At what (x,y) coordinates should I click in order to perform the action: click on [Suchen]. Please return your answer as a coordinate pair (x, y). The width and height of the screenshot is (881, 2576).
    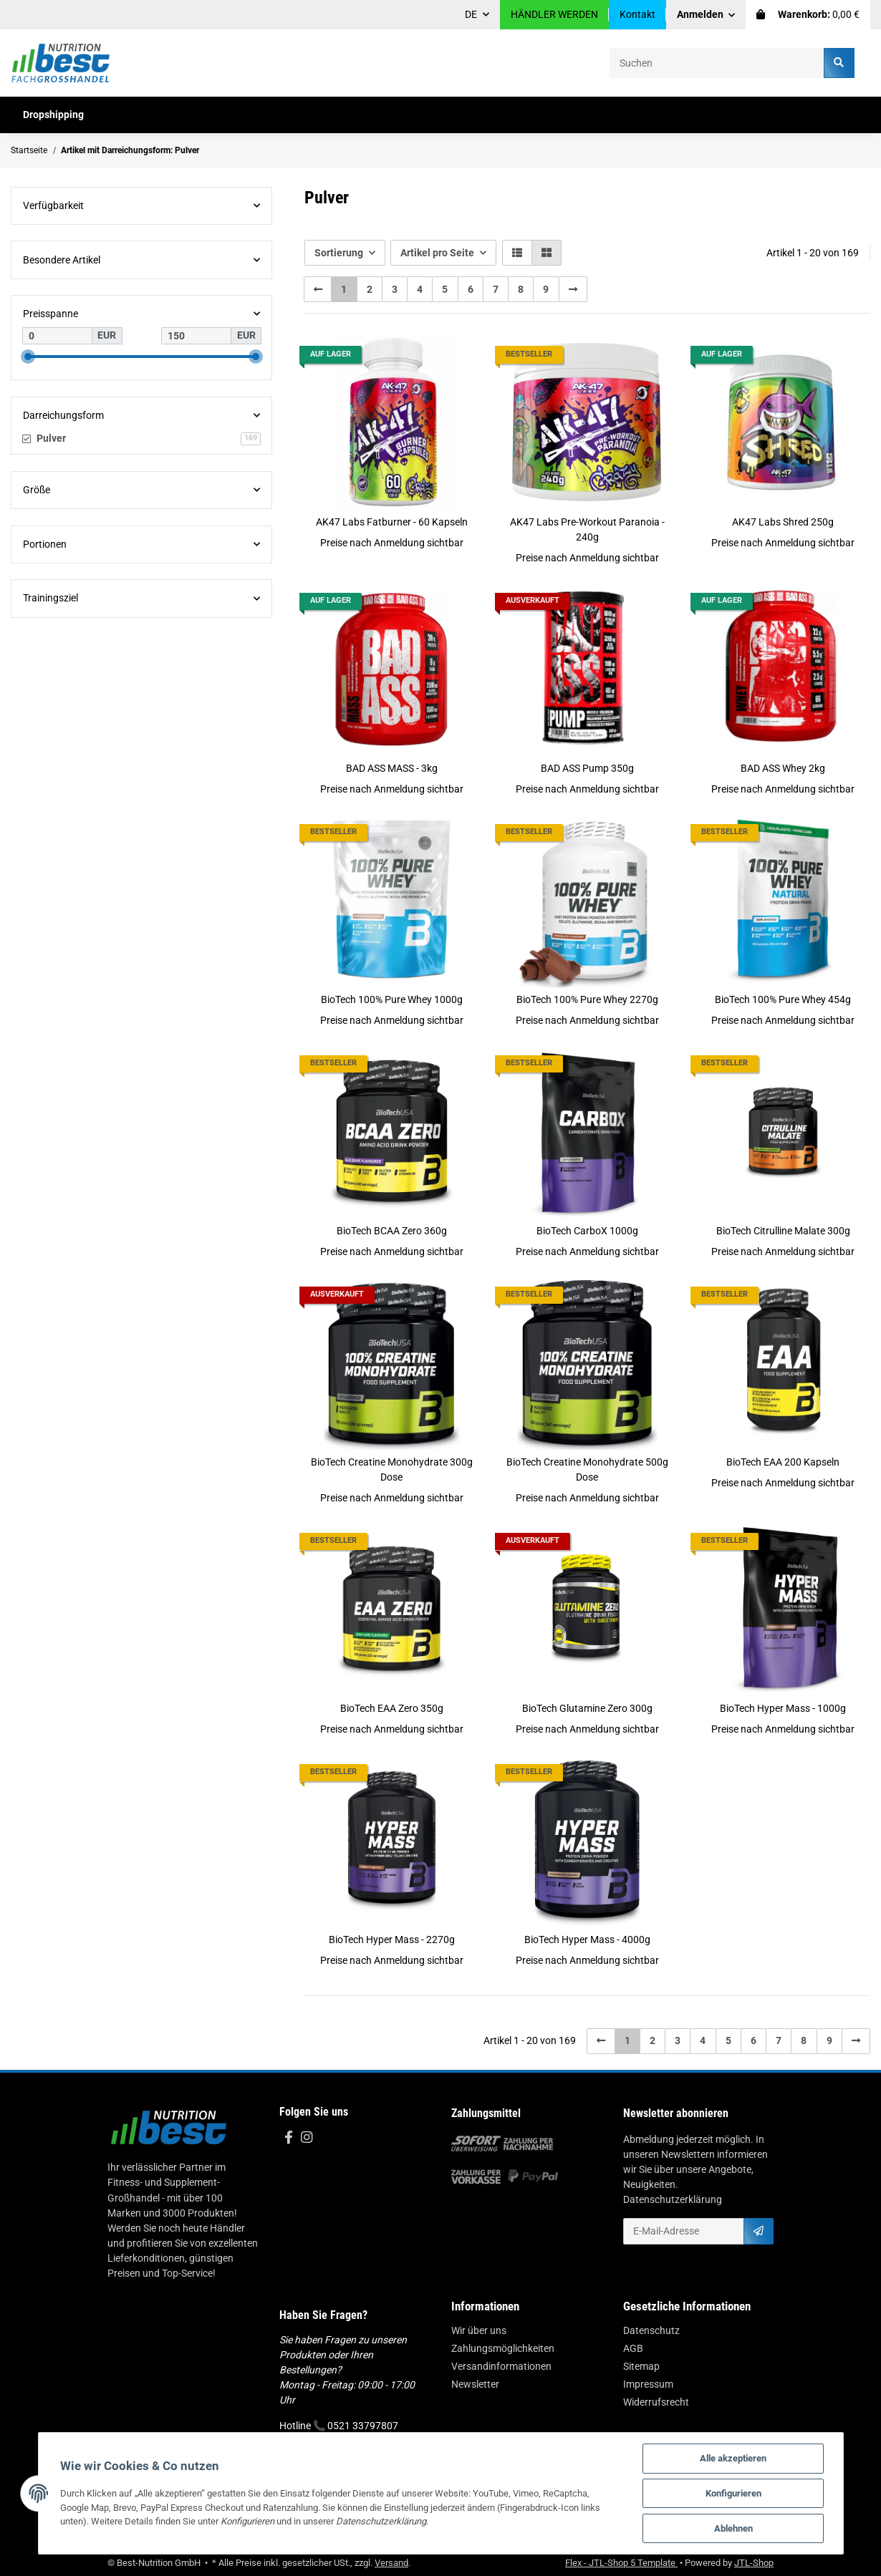
    Looking at the image, I should click on (717, 62).